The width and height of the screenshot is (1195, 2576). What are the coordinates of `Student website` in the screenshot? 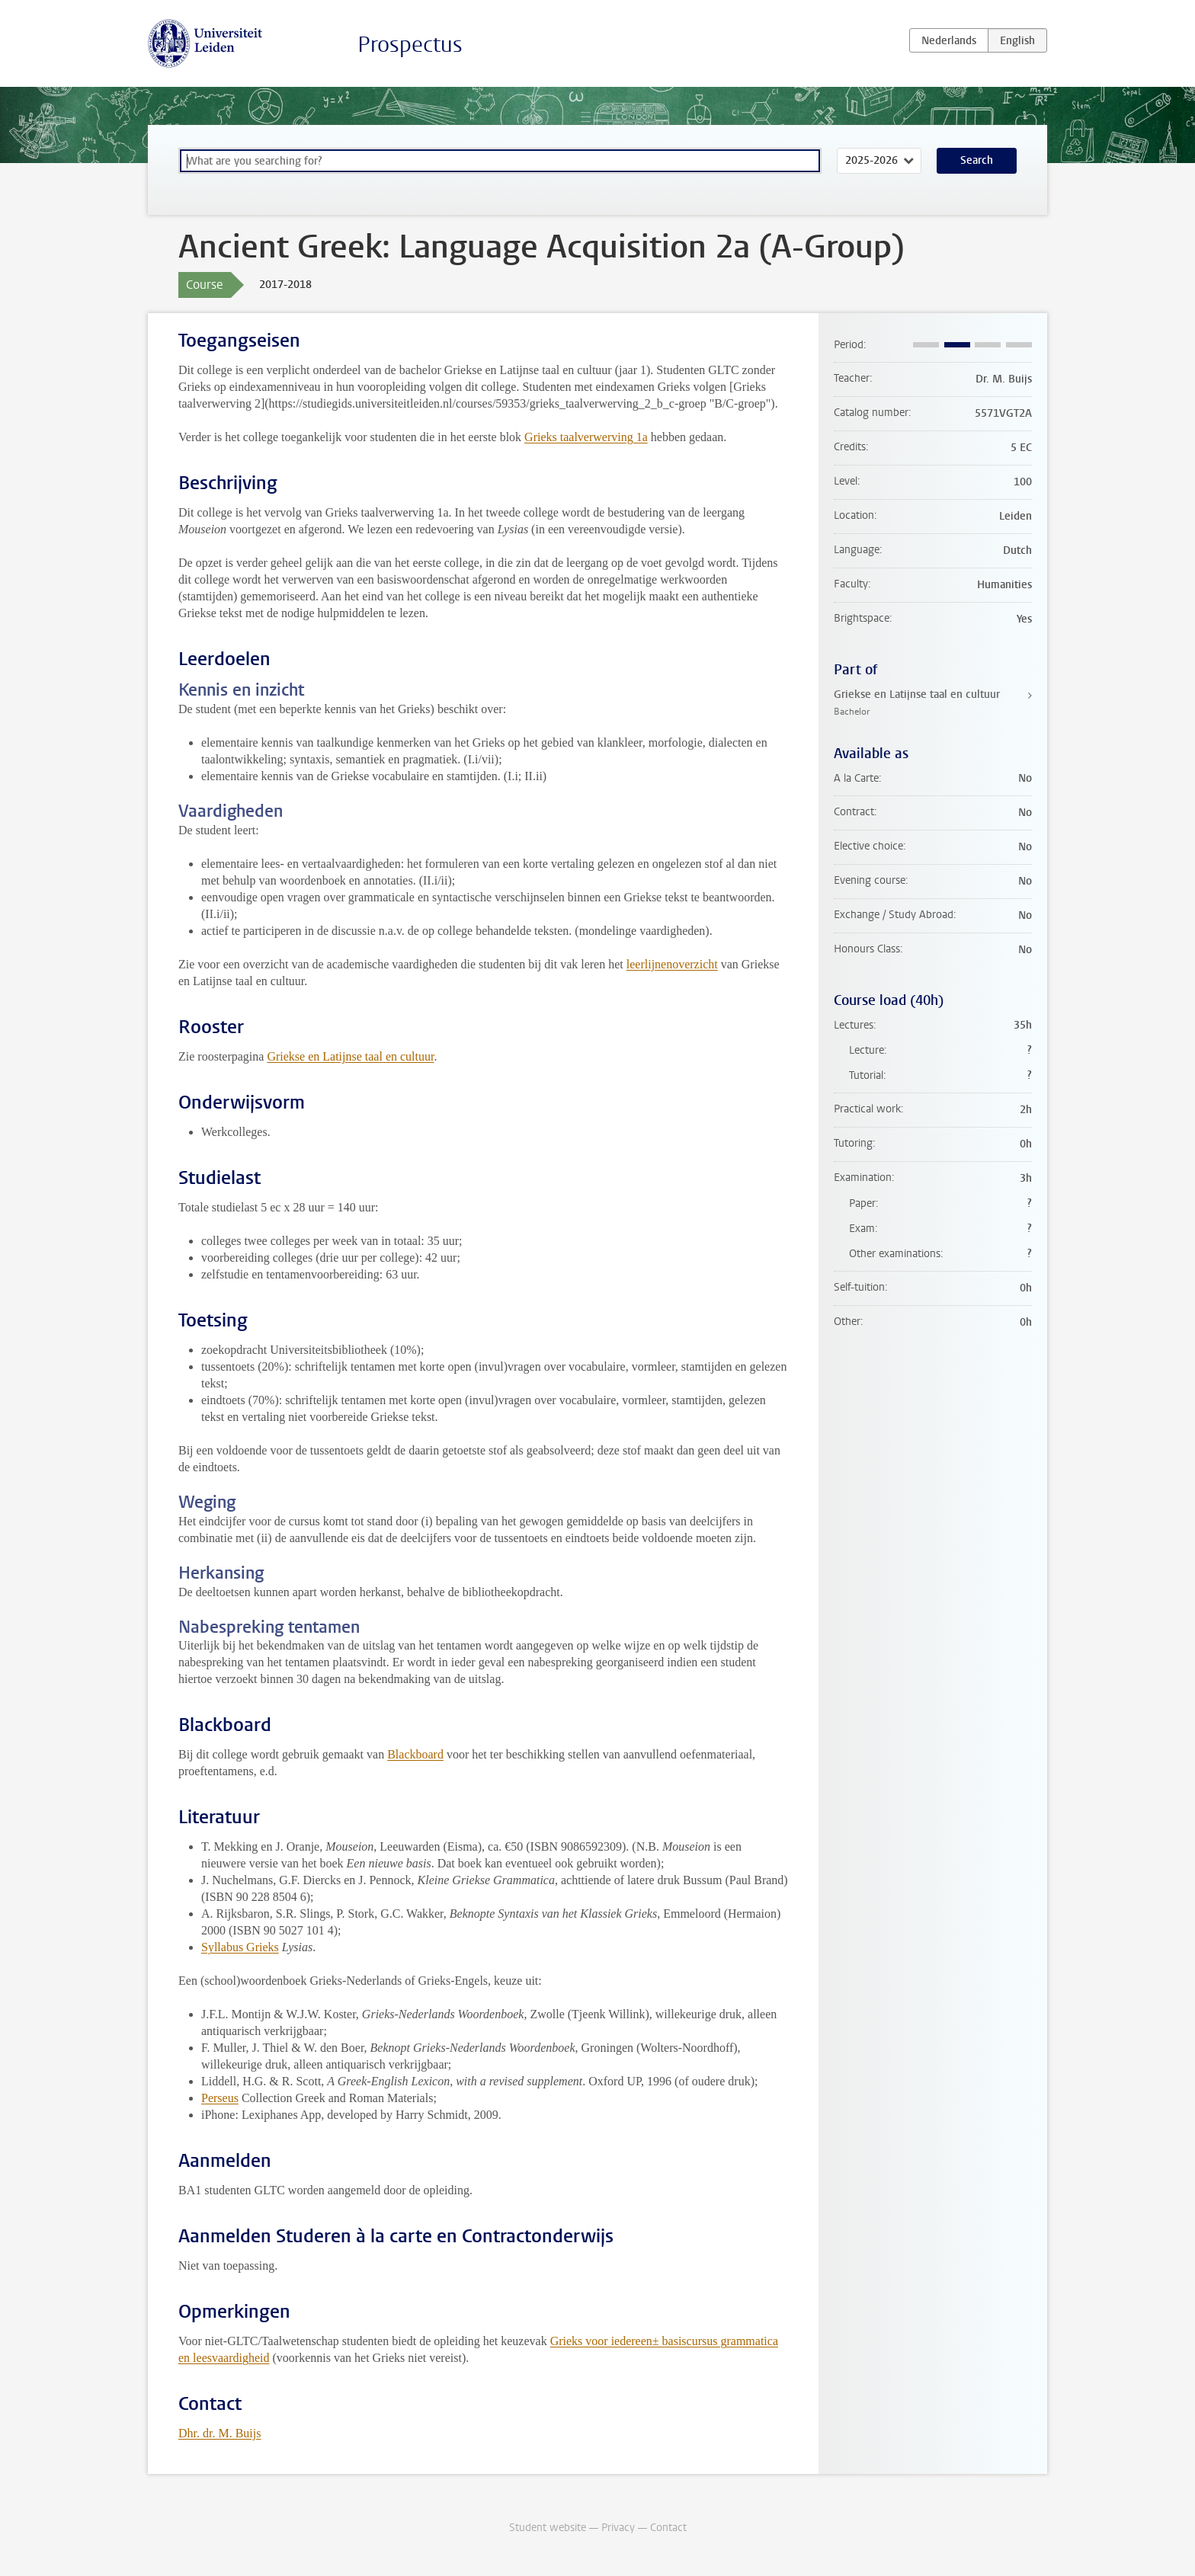 It's located at (547, 2527).